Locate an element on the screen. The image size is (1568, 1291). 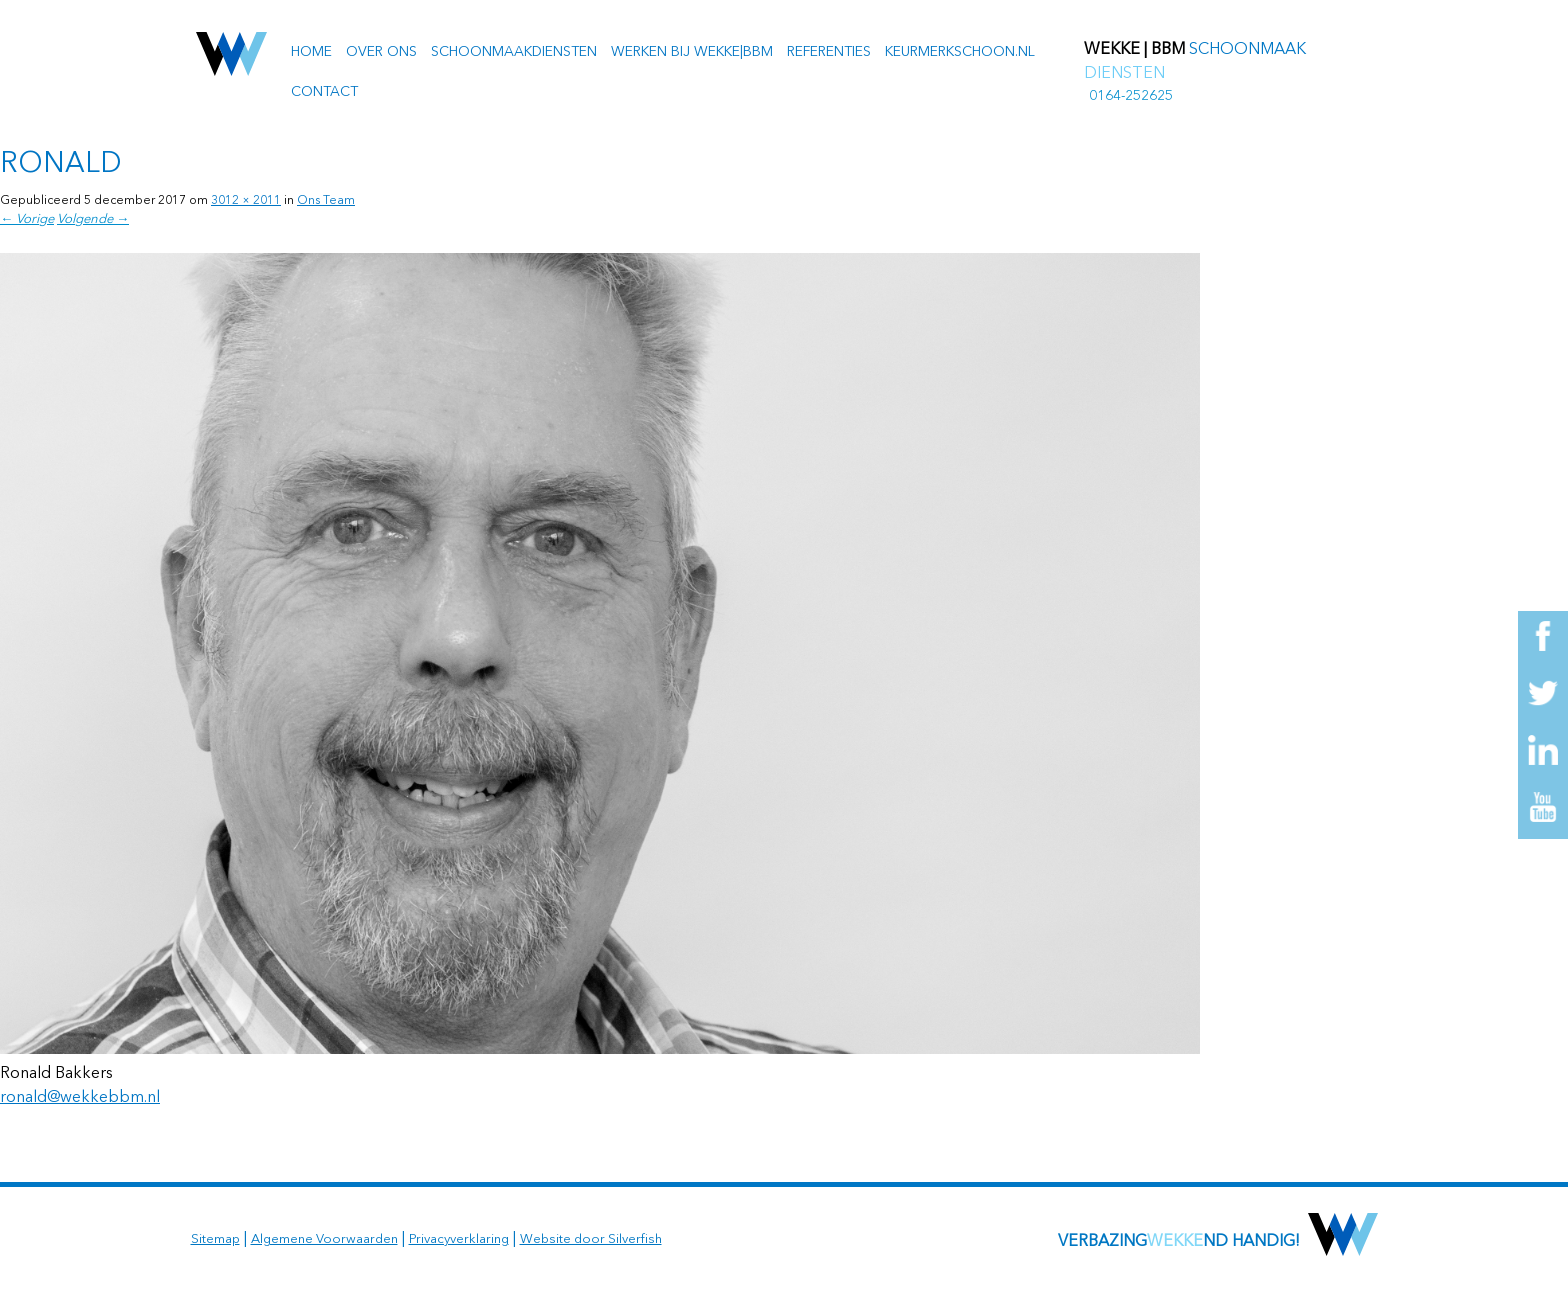
0164-252625 is located at coordinates (1131, 96).